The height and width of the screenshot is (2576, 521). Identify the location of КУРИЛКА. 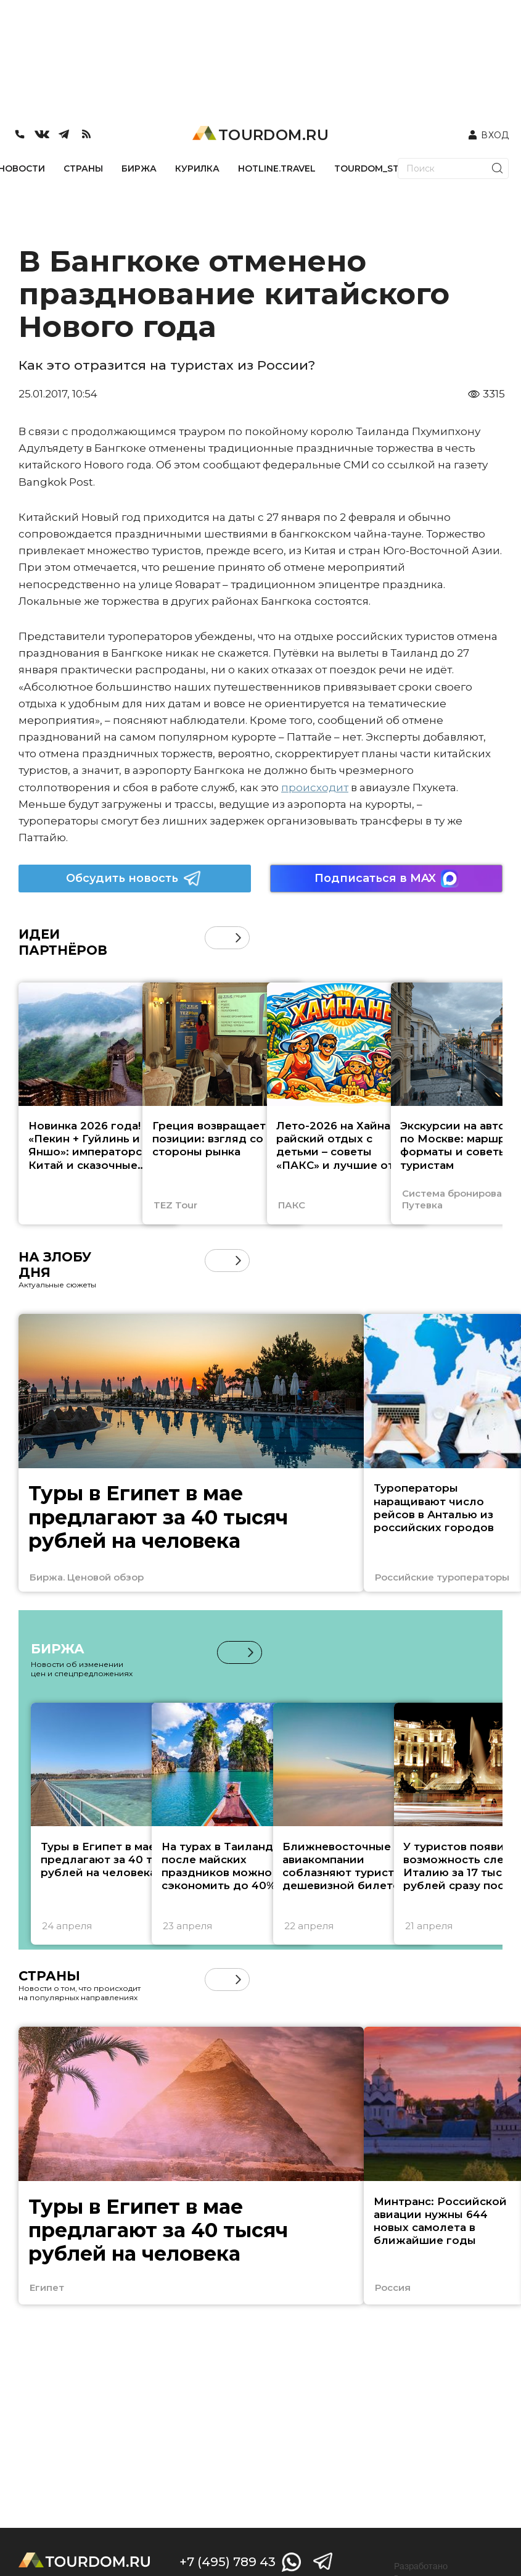
(197, 168).